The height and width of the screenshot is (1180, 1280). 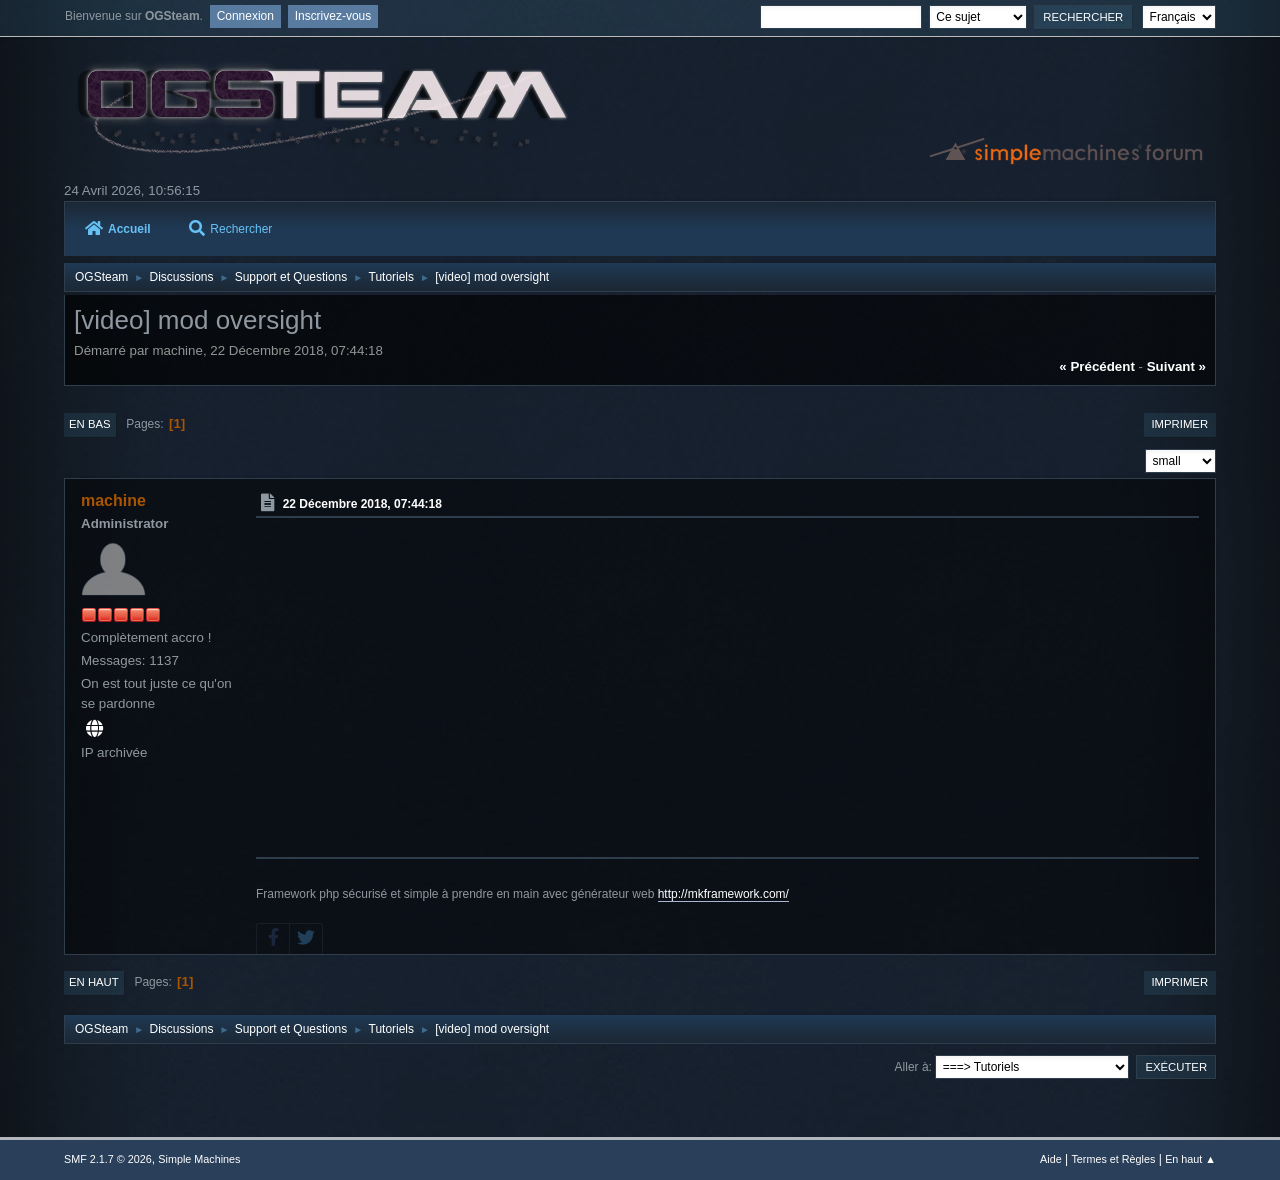 What do you see at coordinates (94, 982) in the screenshot?
I see `En haut` at bounding box center [94, 982].